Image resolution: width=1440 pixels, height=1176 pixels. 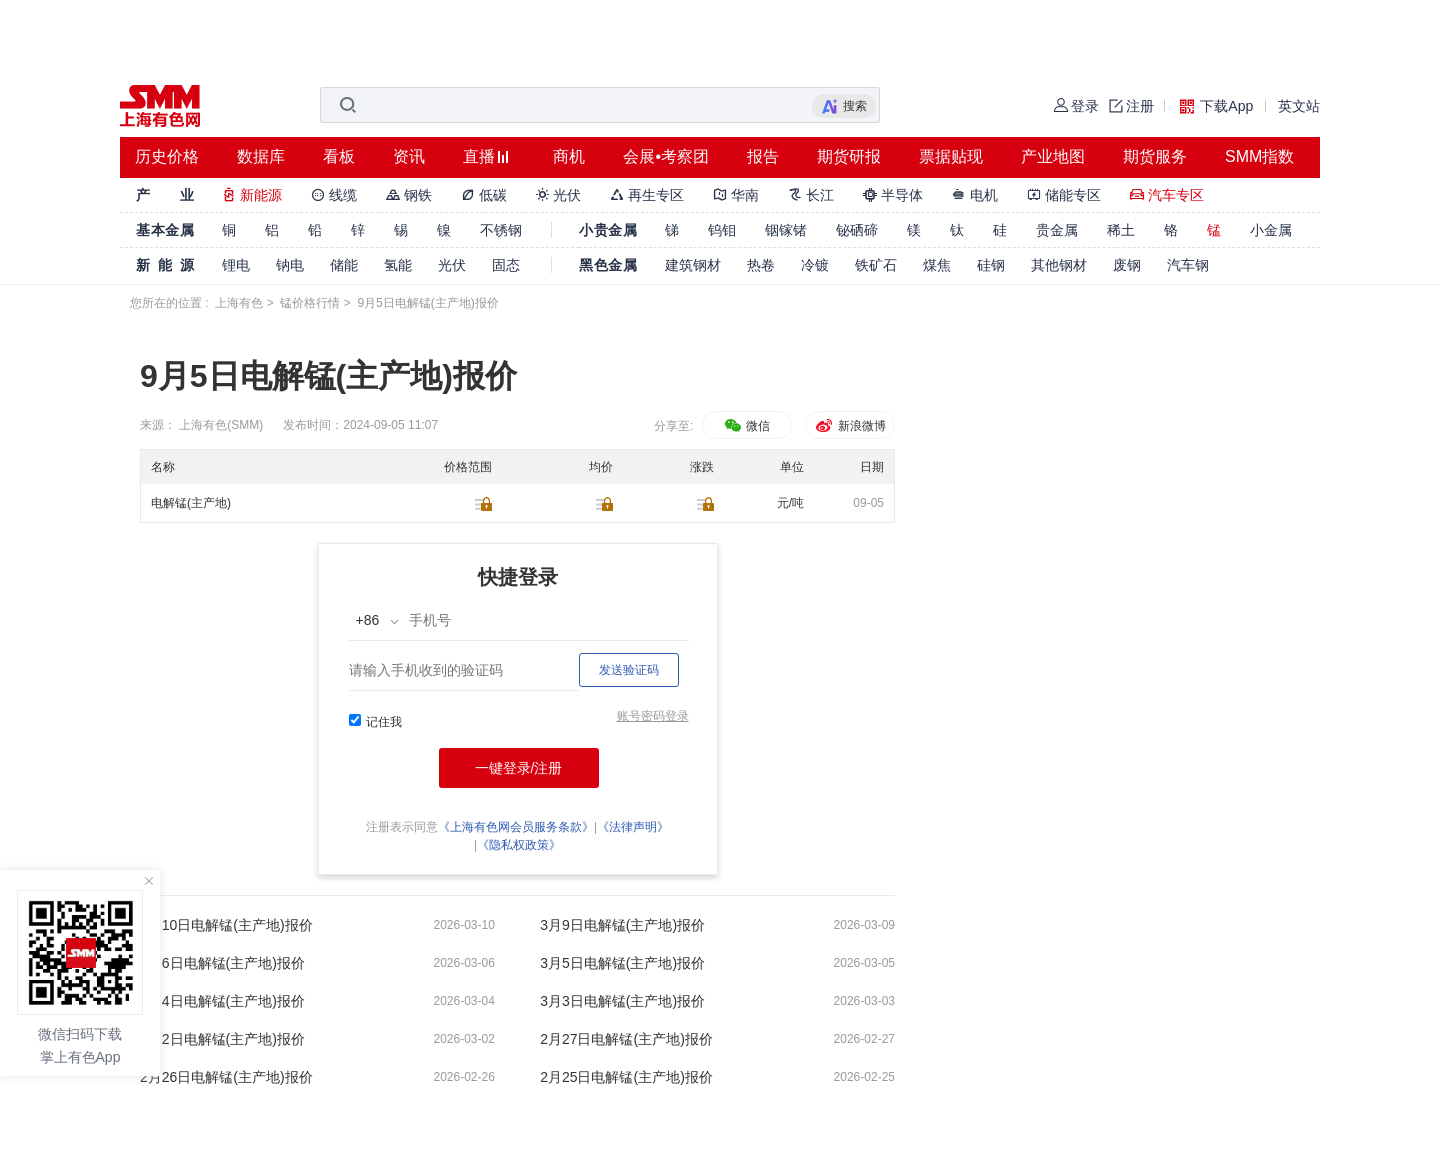 What do you see at coordinates (626, 1077) in the screenshot?
I see `2月25日电解锰(主产地)报价` at bounding box center [626, 1077].